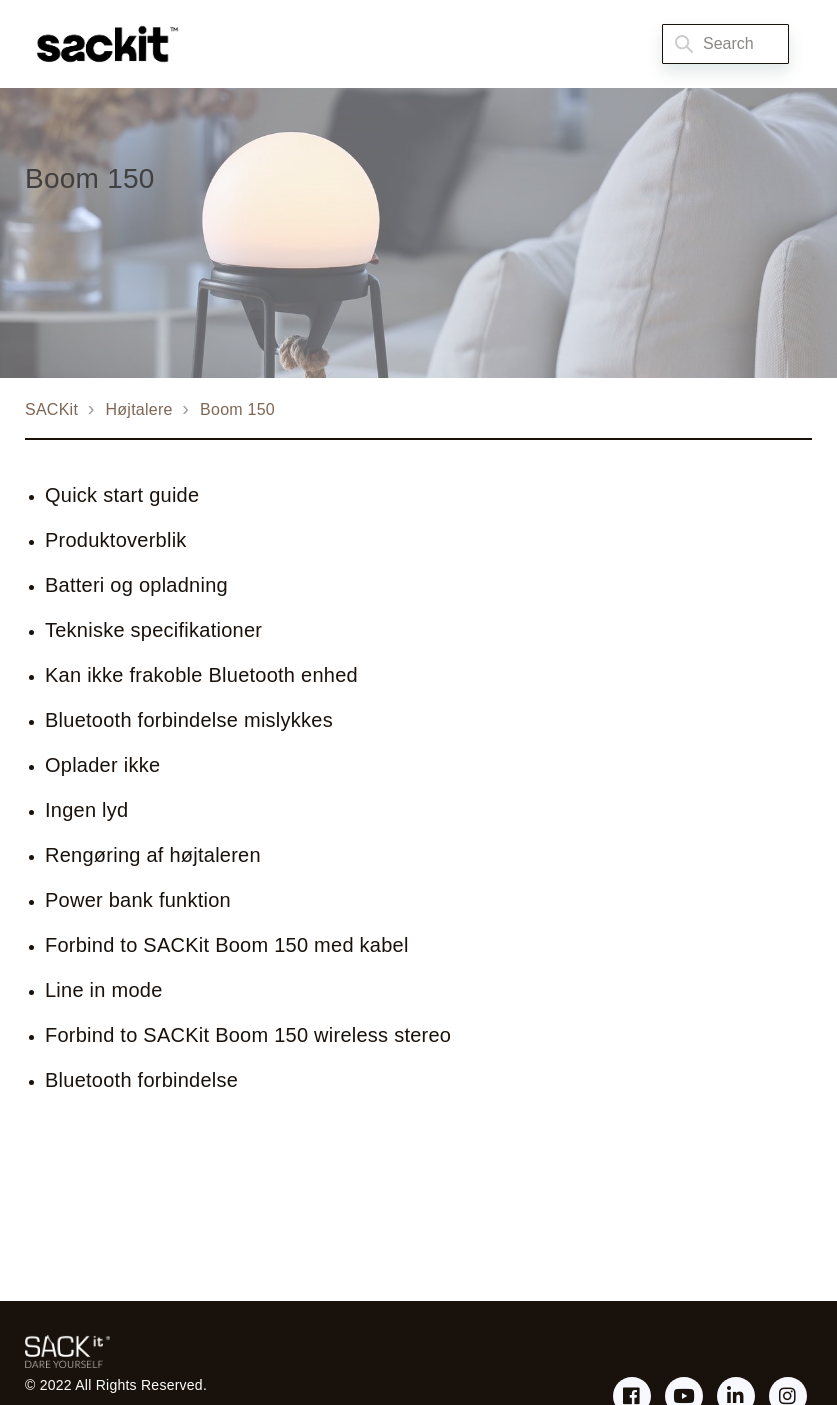 This screenshot has height=1405, width=837. Describe the element at coordinates (116, 540) in the screenshot. I see `Produktoverblik` at that location.